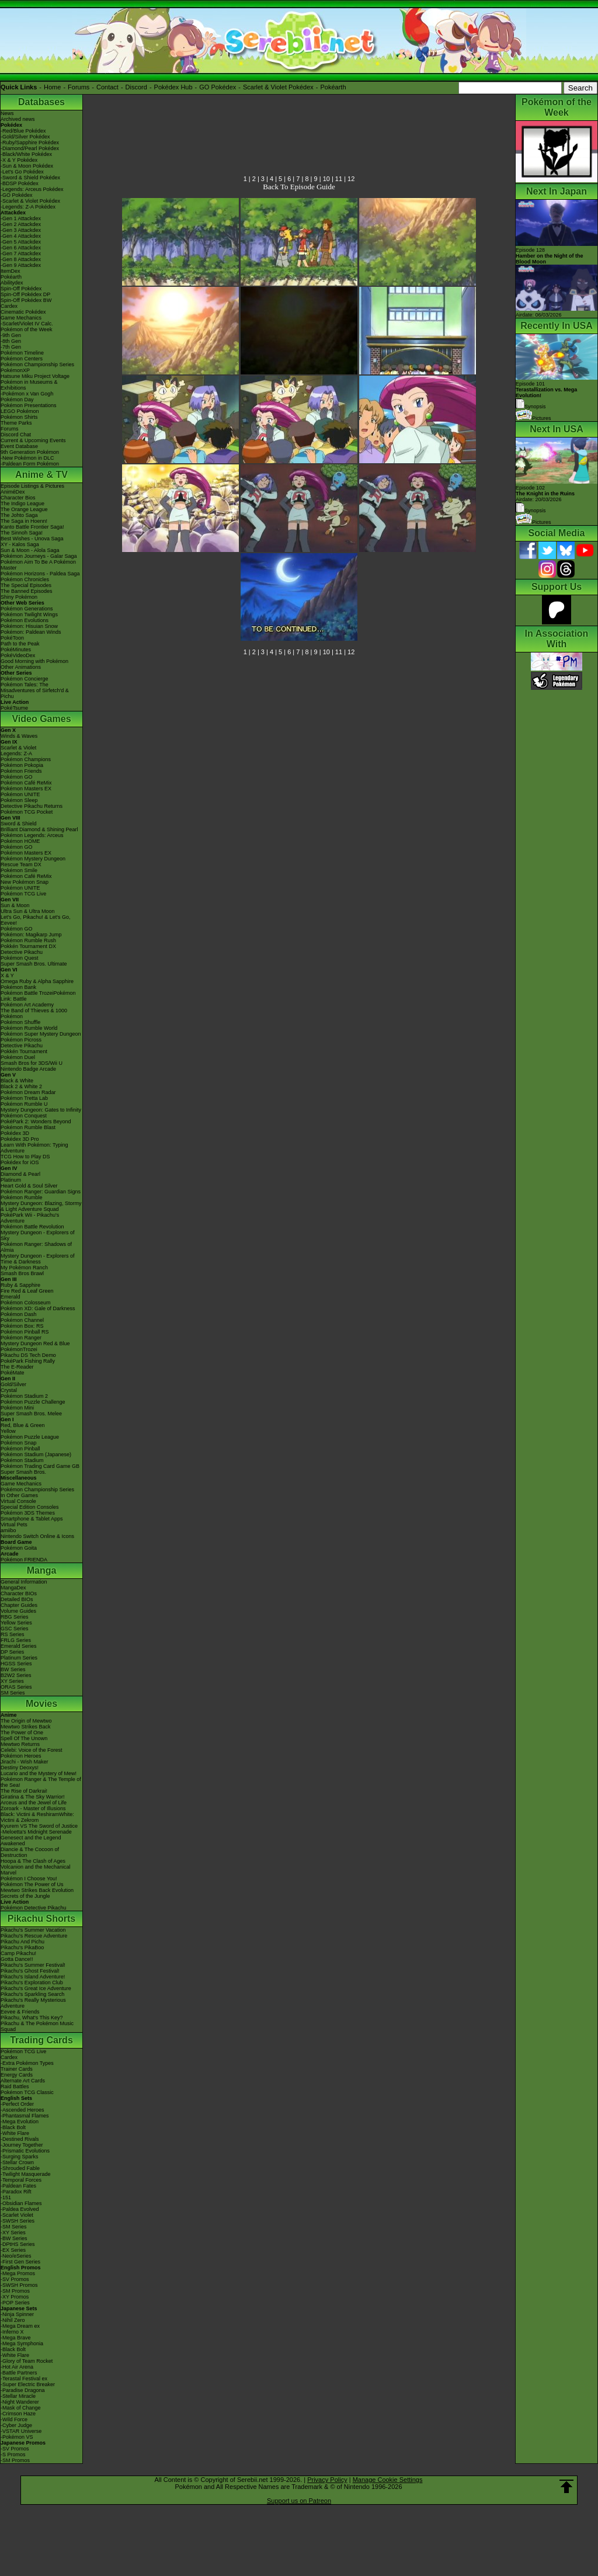 The width and height of the screenshot is (598, 2576). Describe the element at coordinates (20, 1022) in the screenshot. I see `Pokémon Shuffle` at that location.